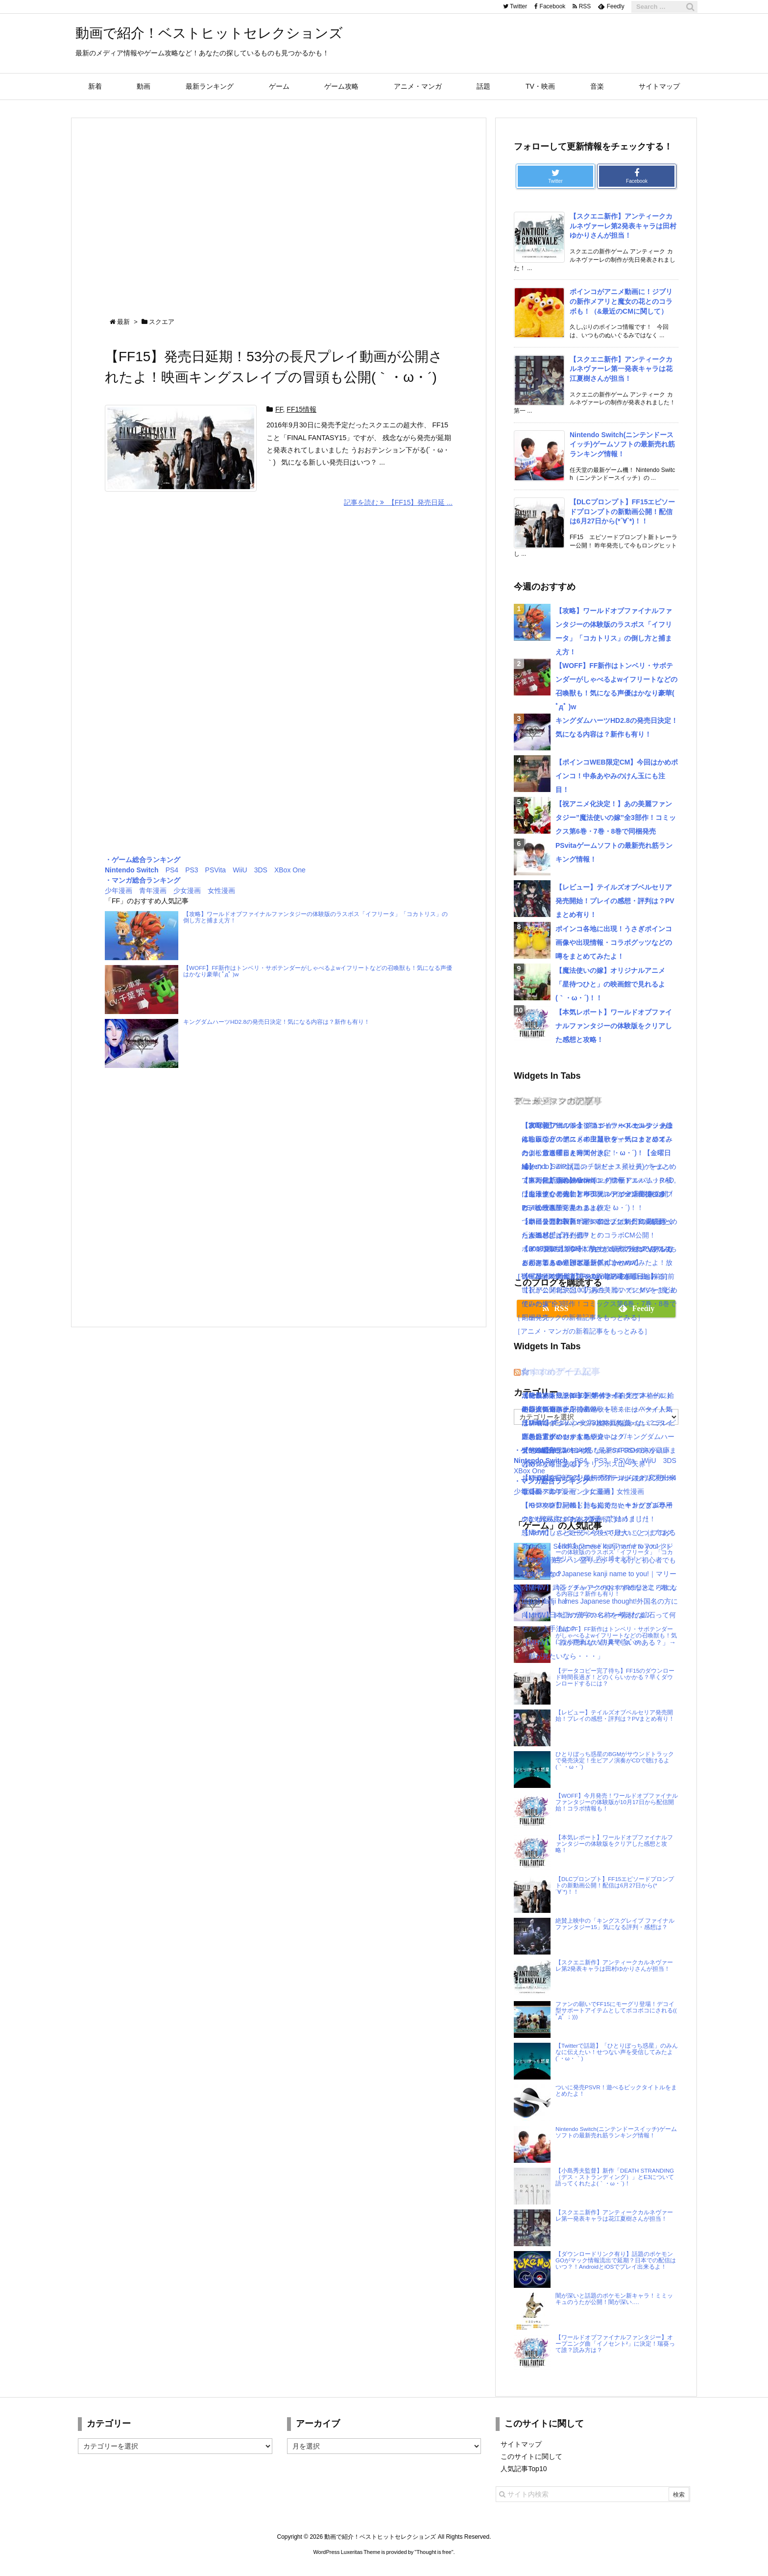  I want to click on Nintendo Switch(ニンテンドースイッチ)ゲームソフトの最新売れ筋ランキング情報！, so click(622, 444).